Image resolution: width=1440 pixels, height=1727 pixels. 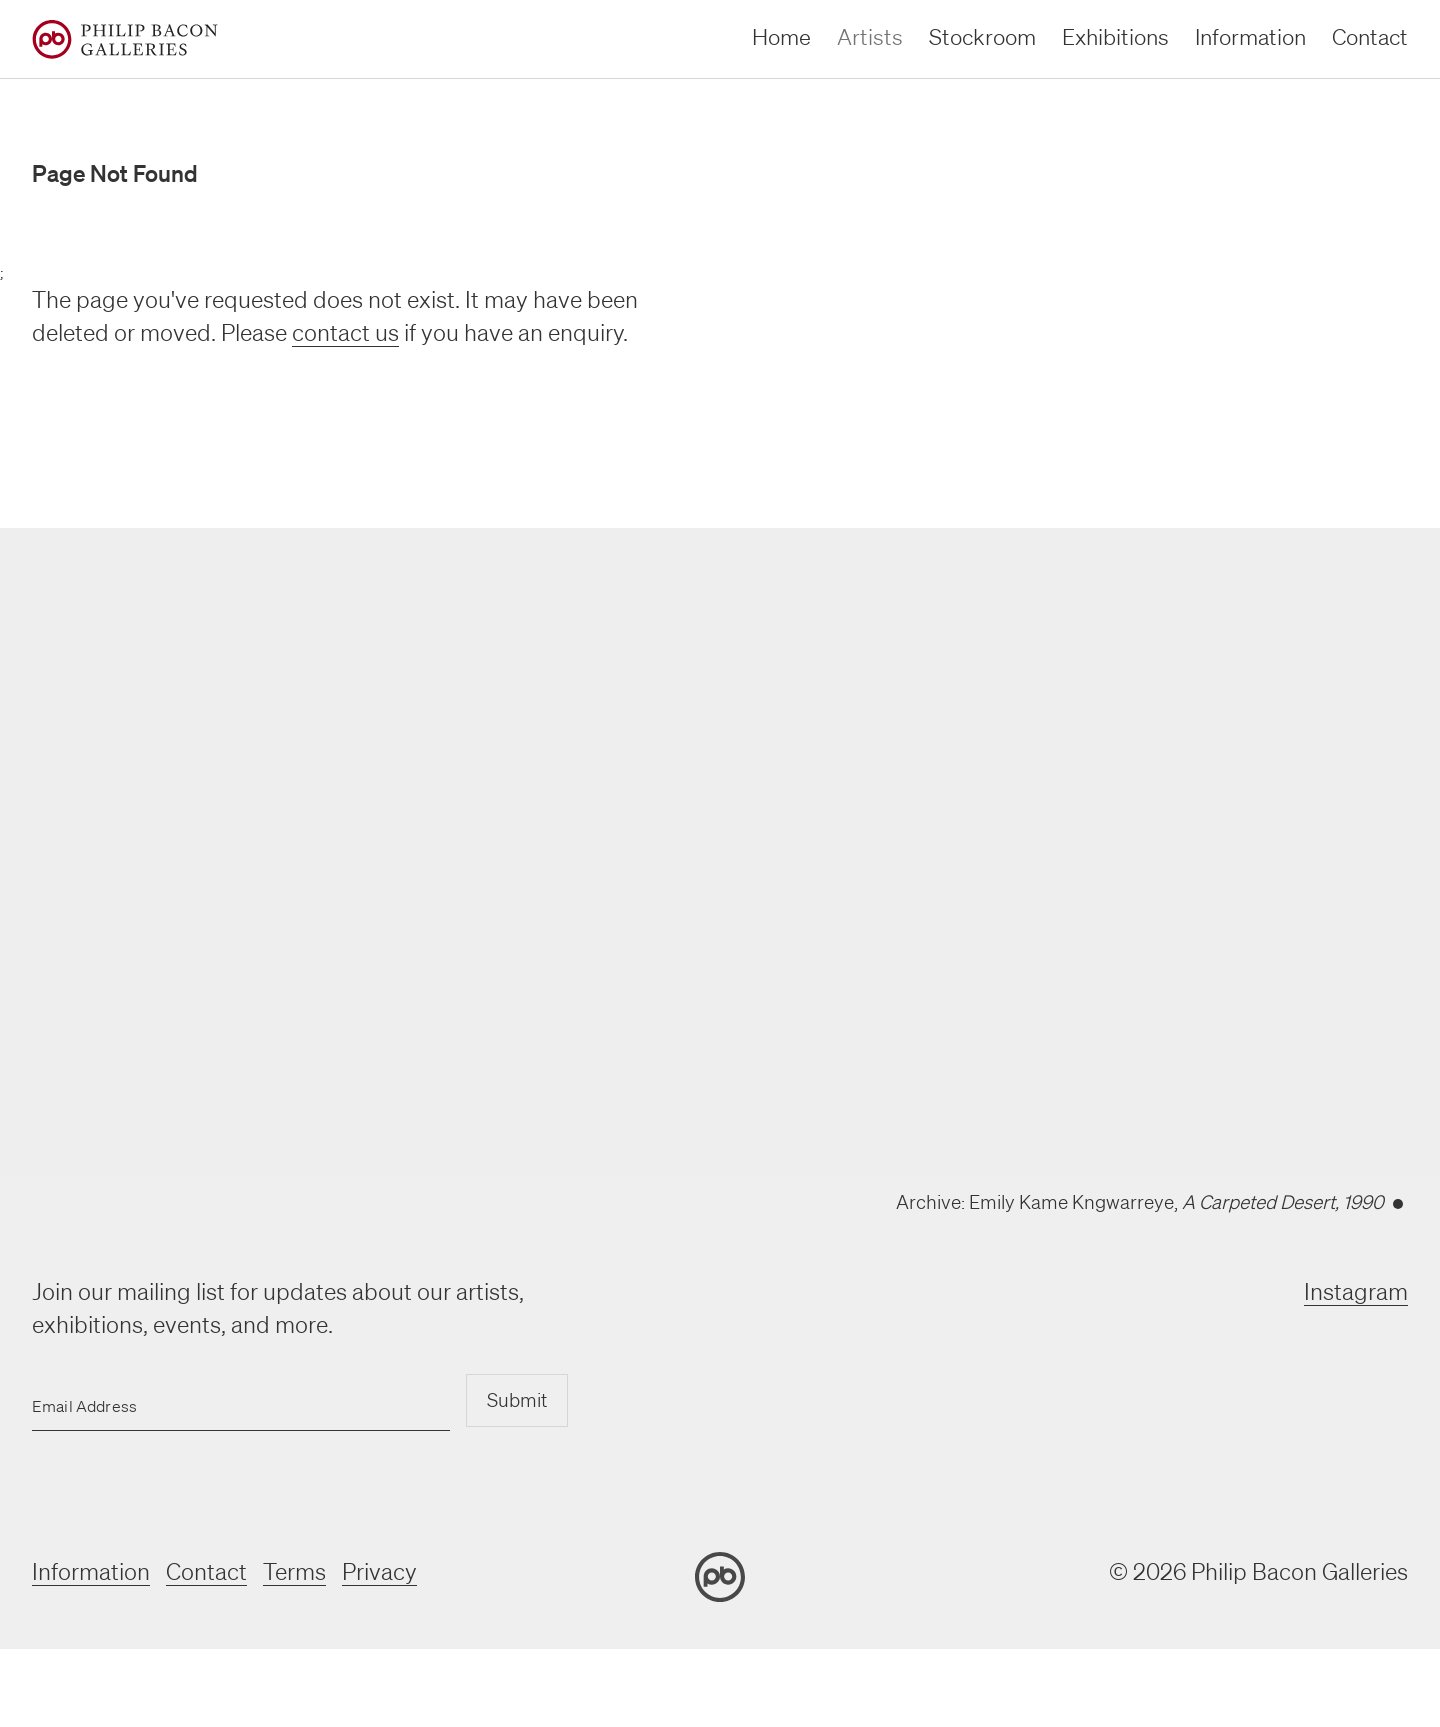 I want to click on Information, so click(x=91, y=1571).